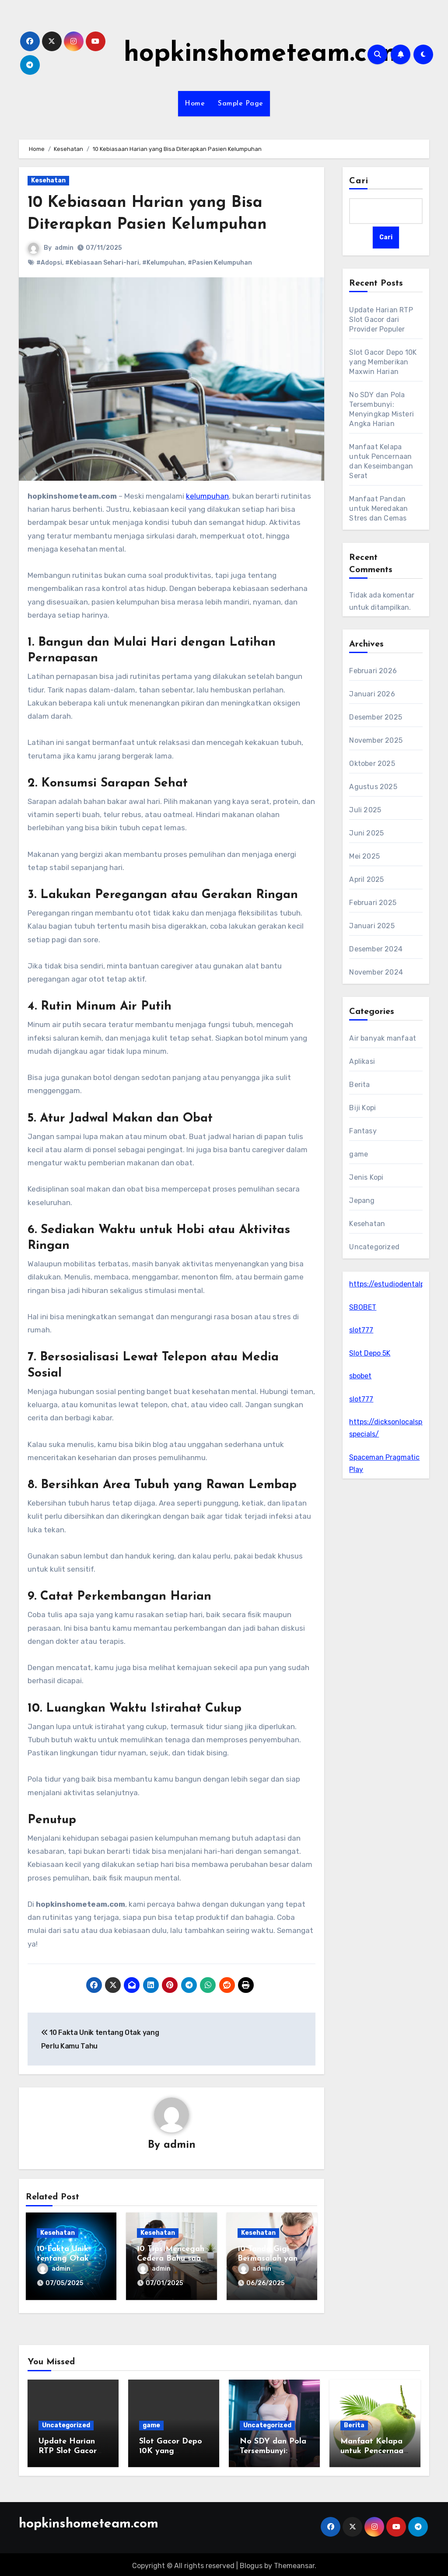  What do you see at coordinates (220, 262) in the screenshot?
I see `#Pasien Kelumpuhan` at bounding box center [220, 262].